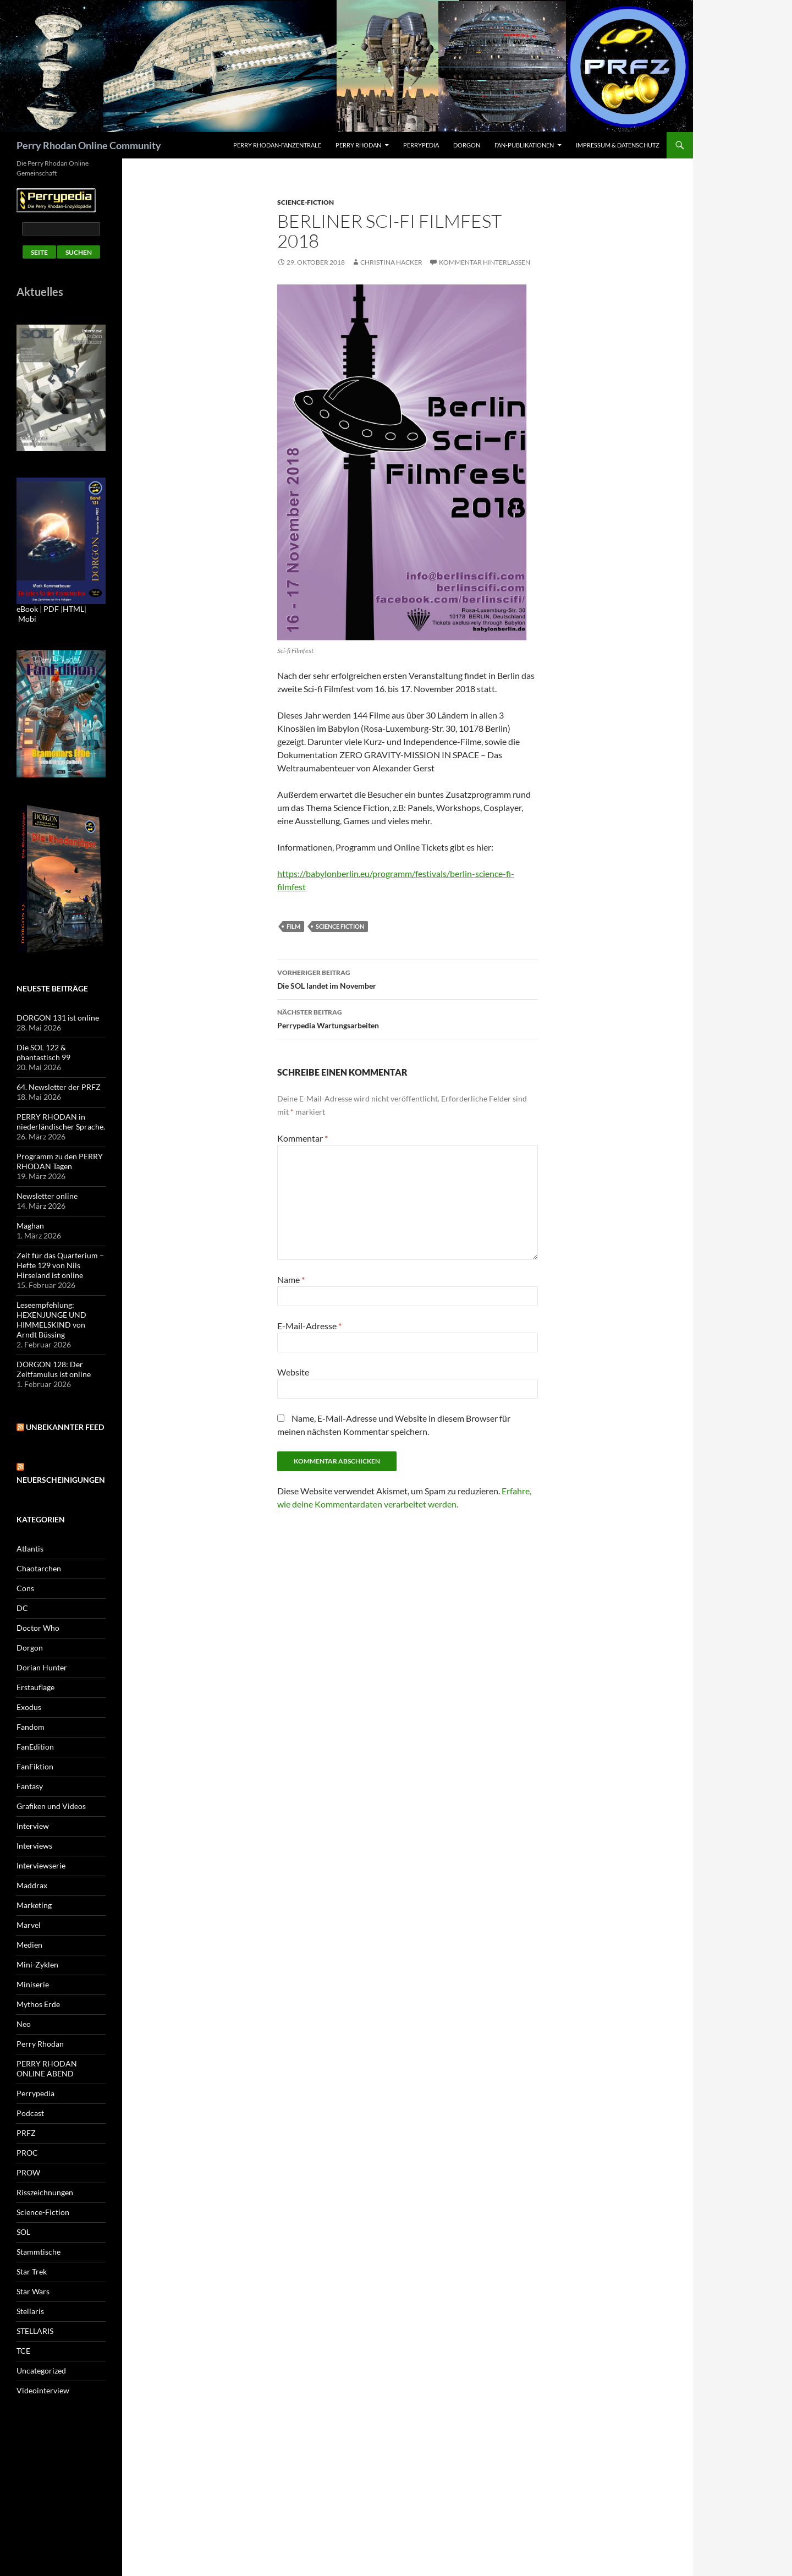 The height and width of the screenshot is (2576, 792). What do you see at coordinates (23, 2232) in the screenshot?
I see `SOL` at bounding box center [23, 2232].